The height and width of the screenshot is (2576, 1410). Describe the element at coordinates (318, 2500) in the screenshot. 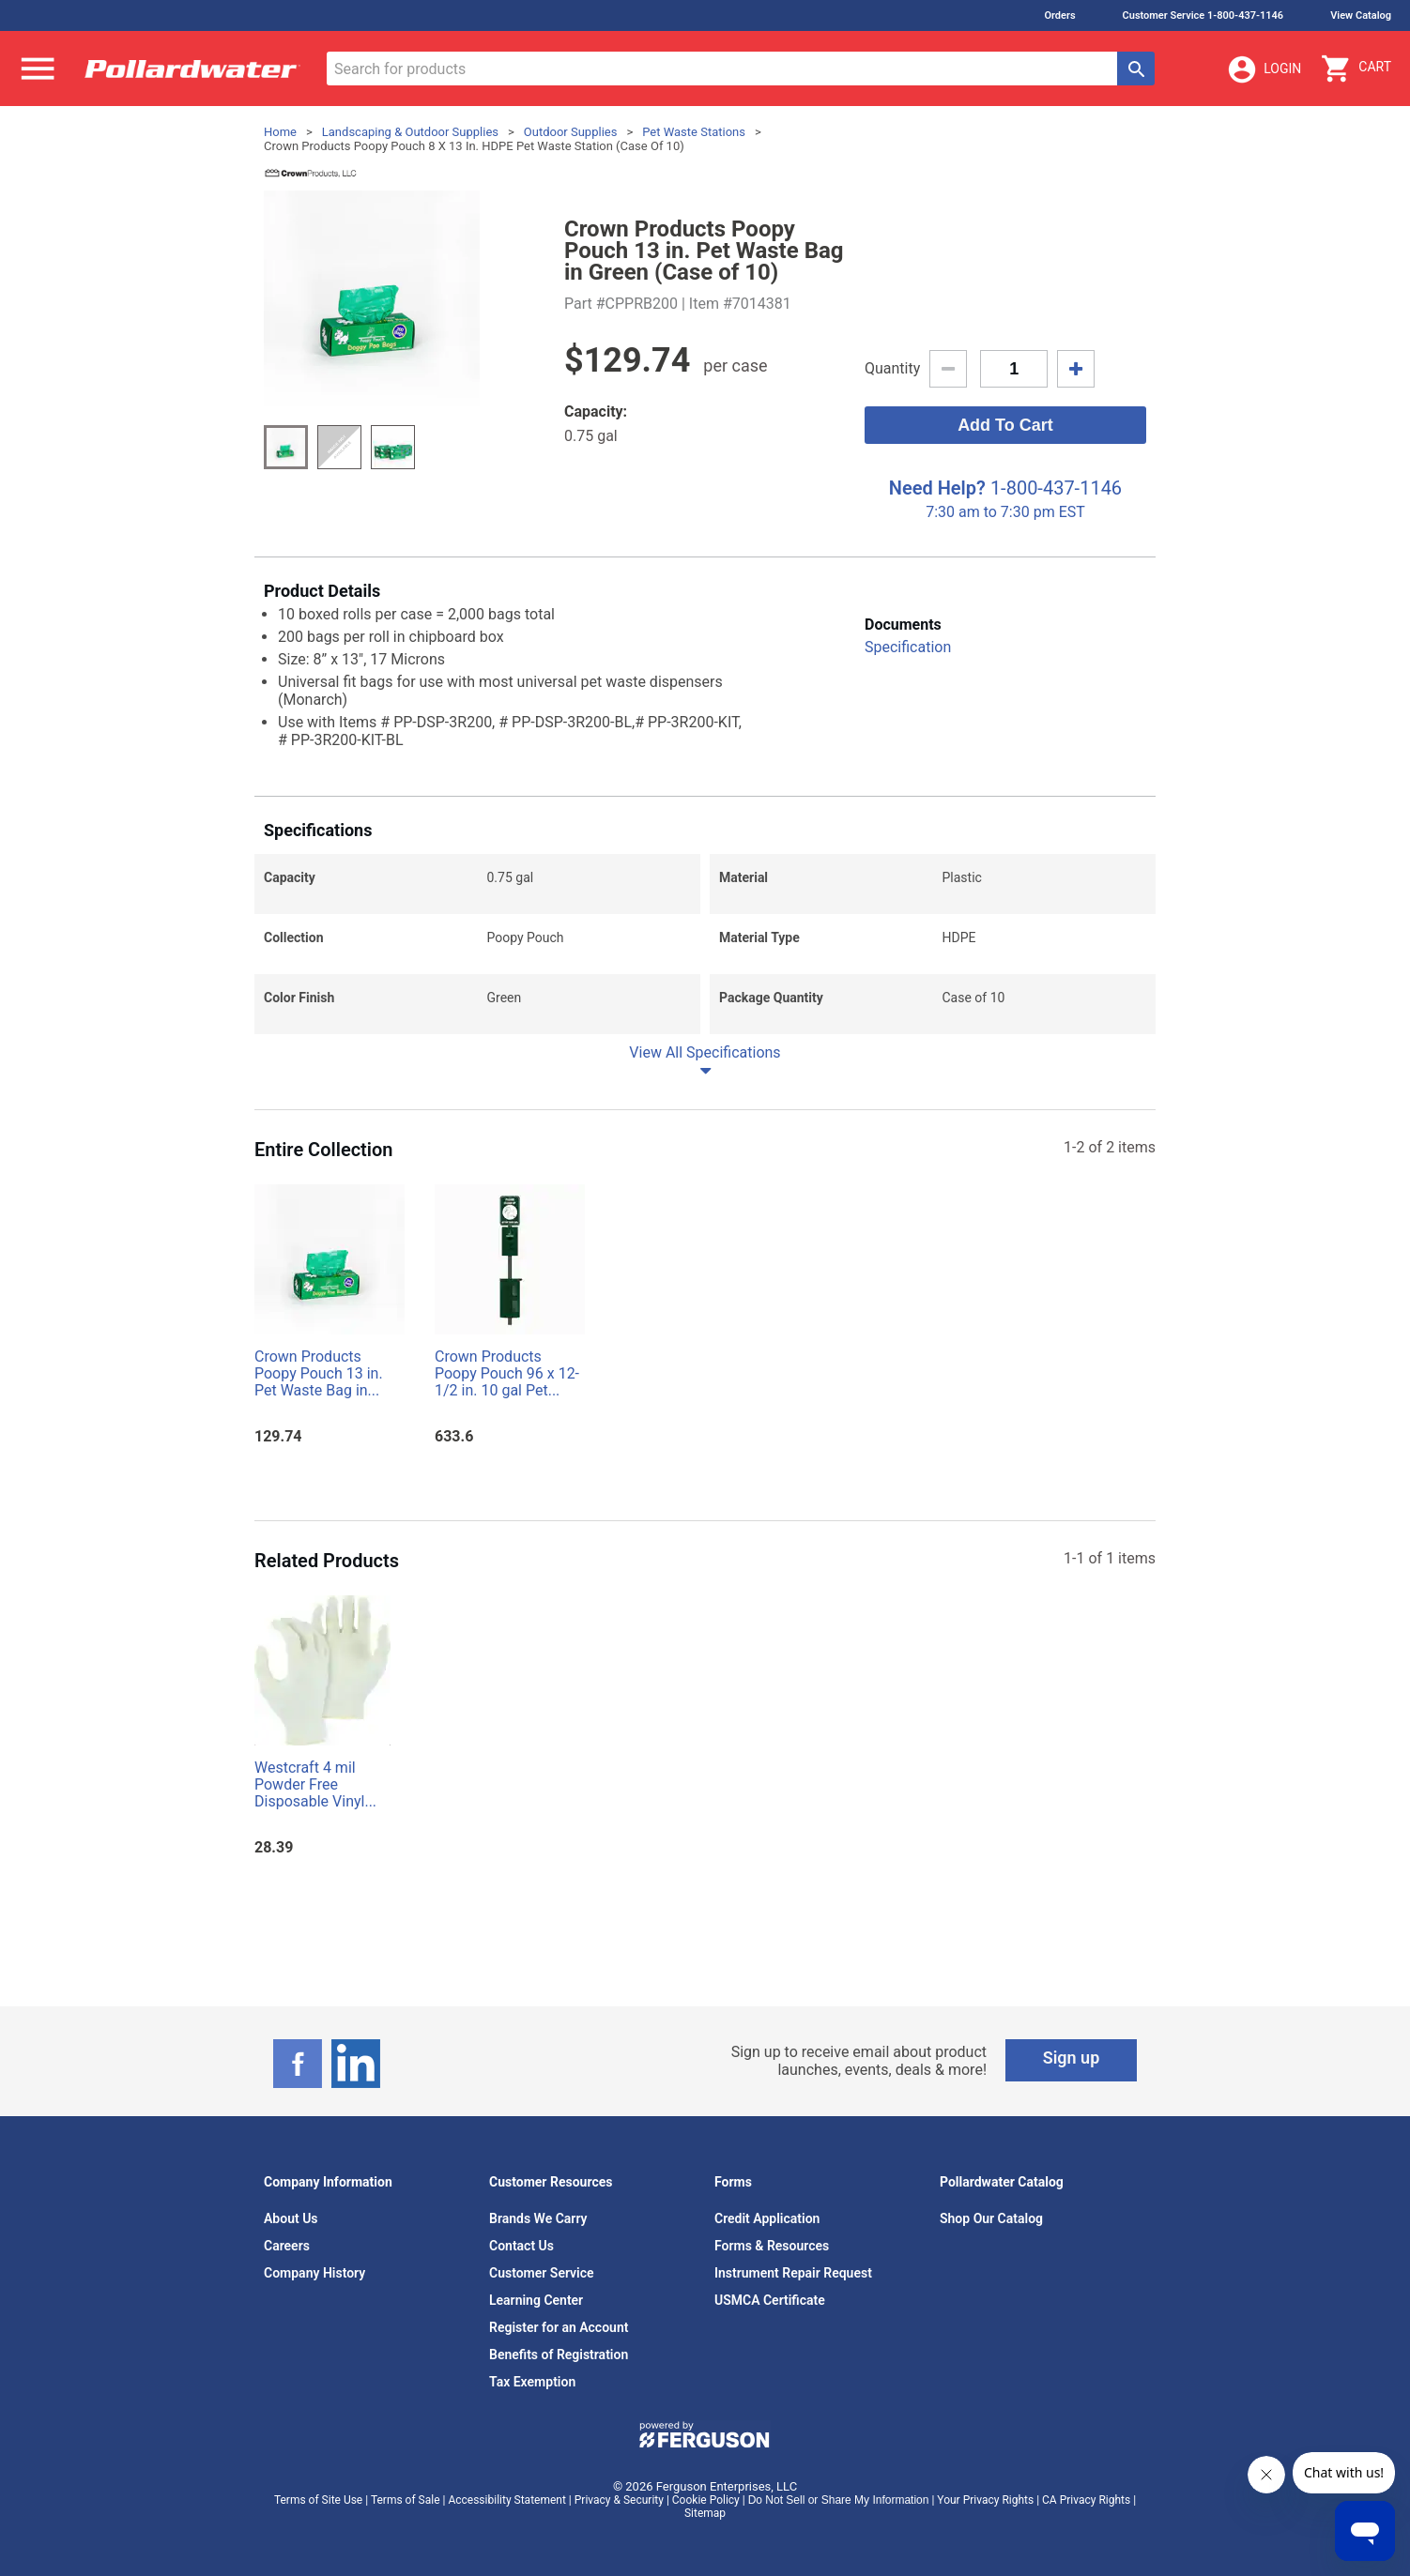

I see `Terms of Site Use` at that location.